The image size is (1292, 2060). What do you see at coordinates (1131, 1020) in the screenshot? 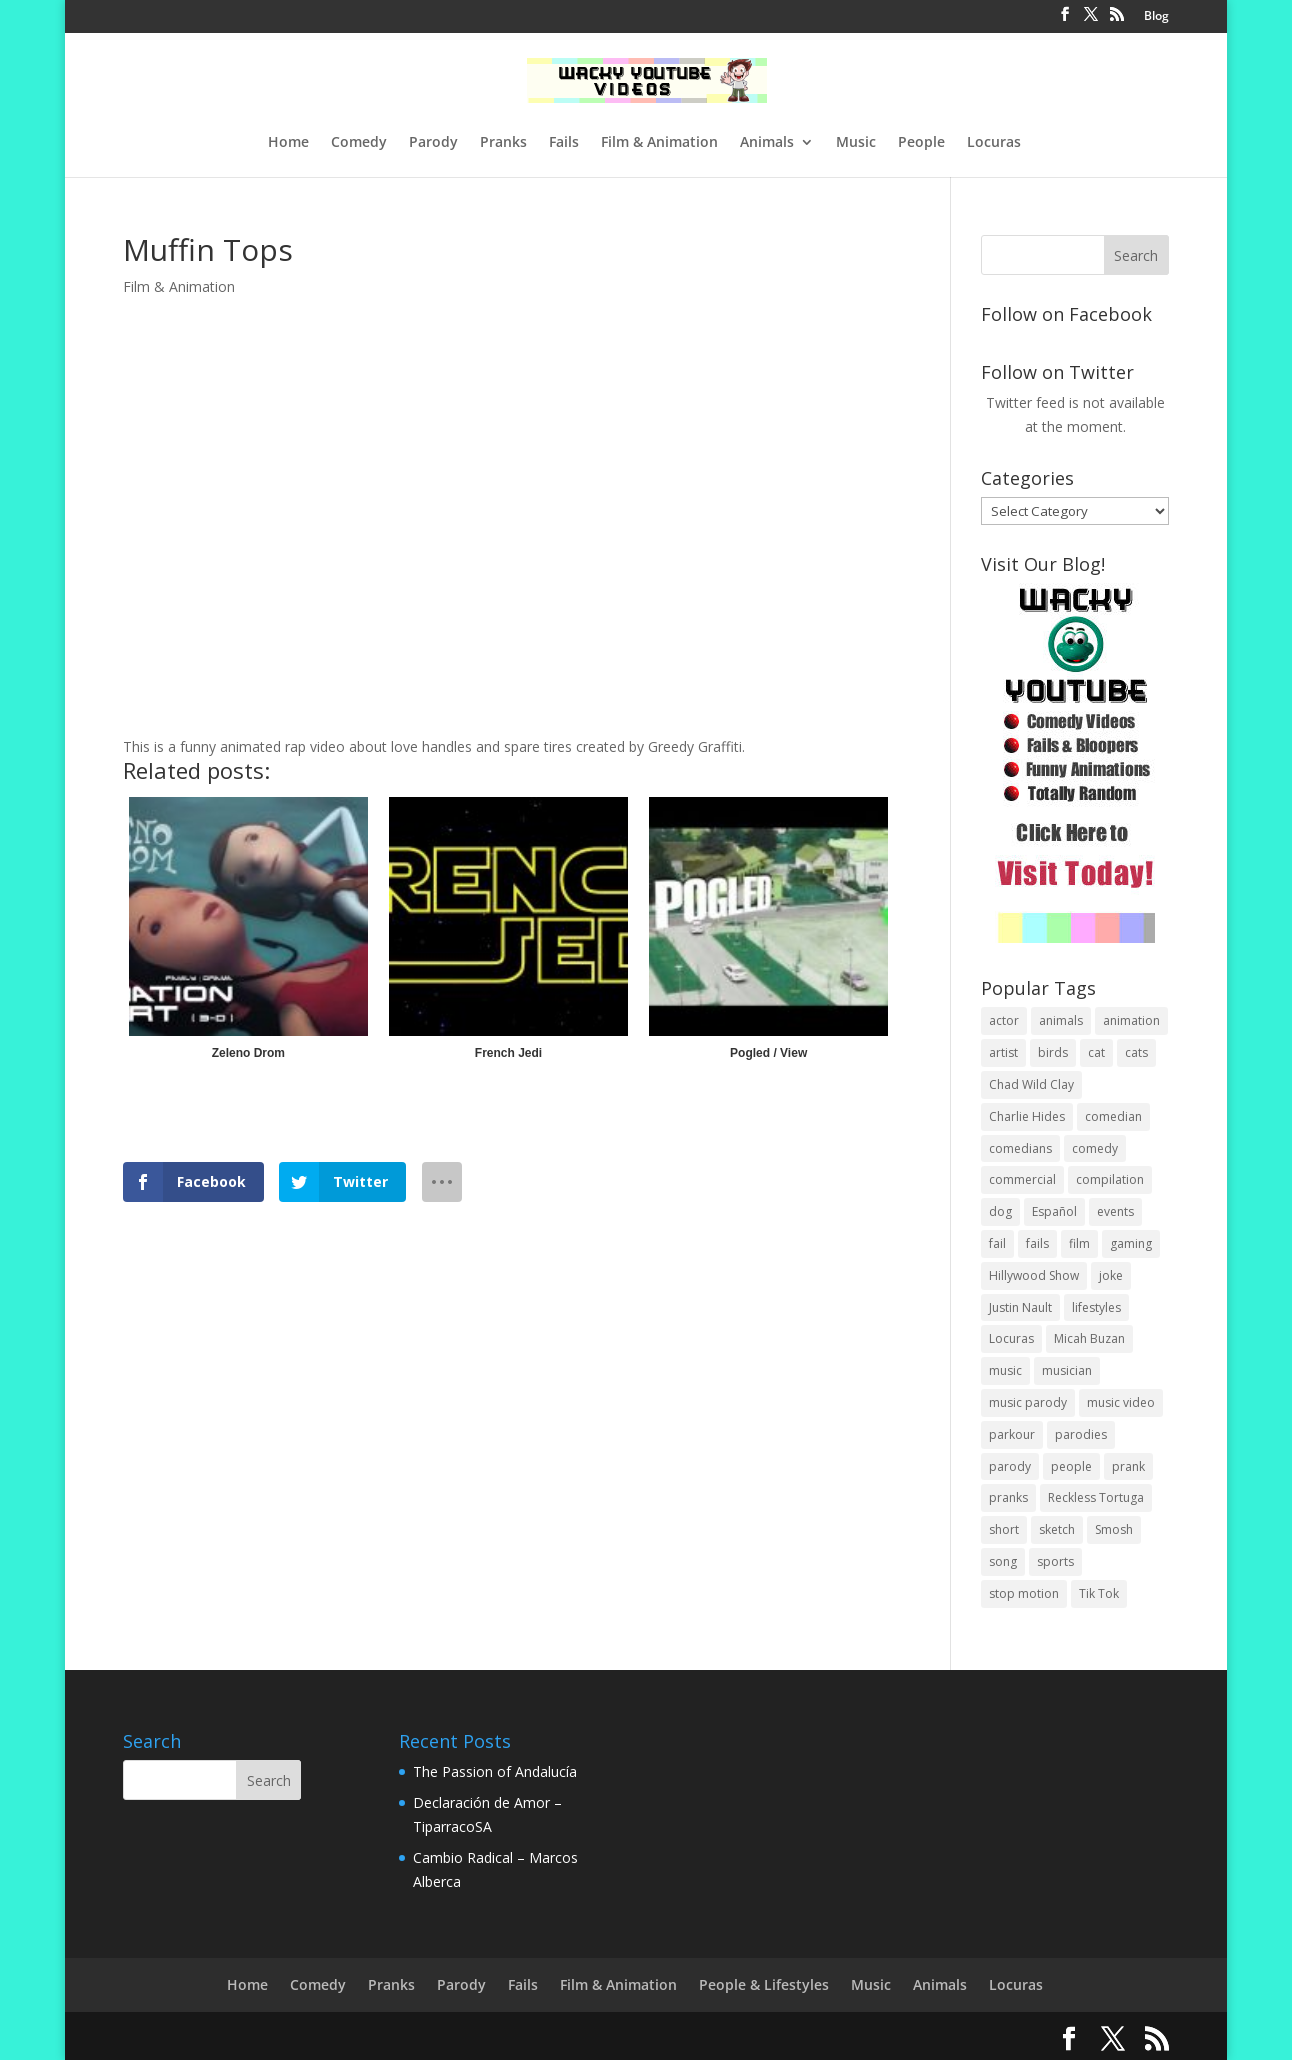
I see `animation [animation (55 items)]` at bounding box center [1131, 1020].